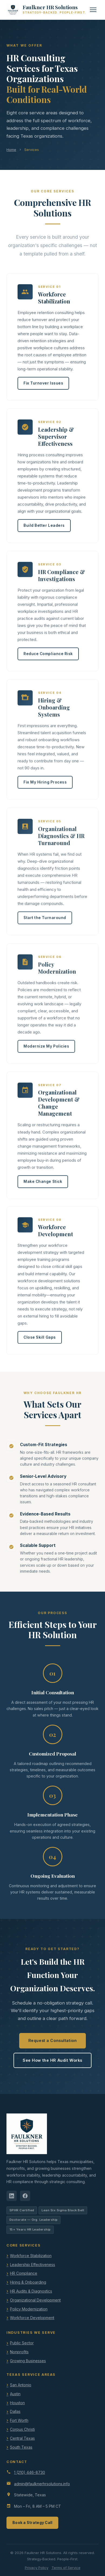 The height and width of the screenshot is (2576, 105). Describe the element at coordinates (42, 2483) in the screenshot. I see `admin@faulknerhrsolutions.info` at that location.